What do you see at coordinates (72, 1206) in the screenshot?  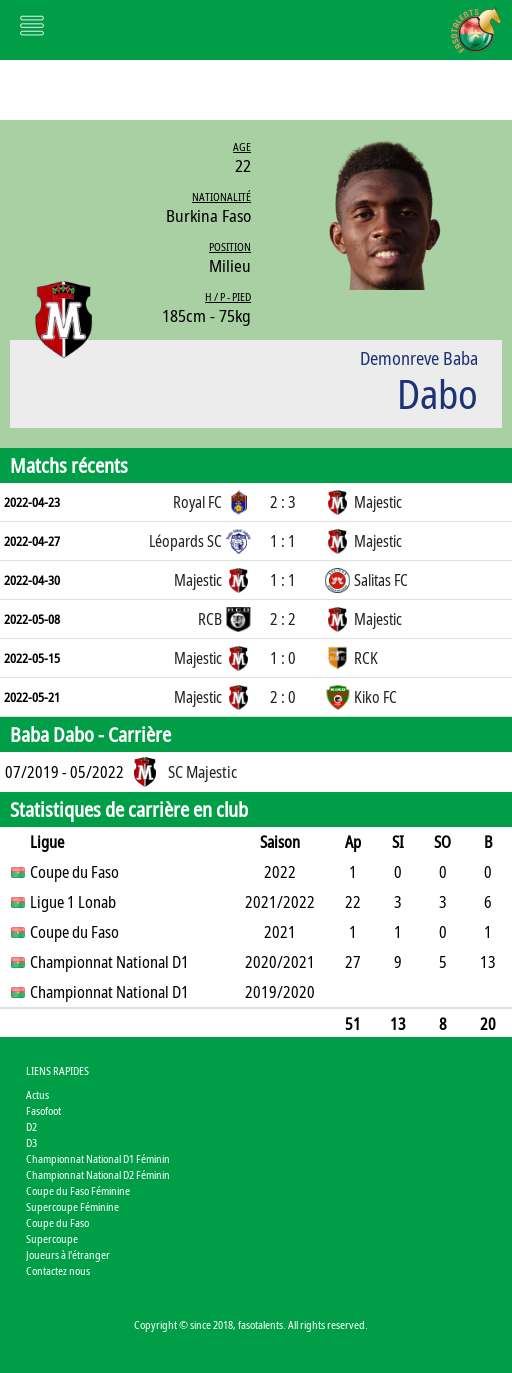 I see `Supercoupe Féminine` at bounding box center [72, 1206].